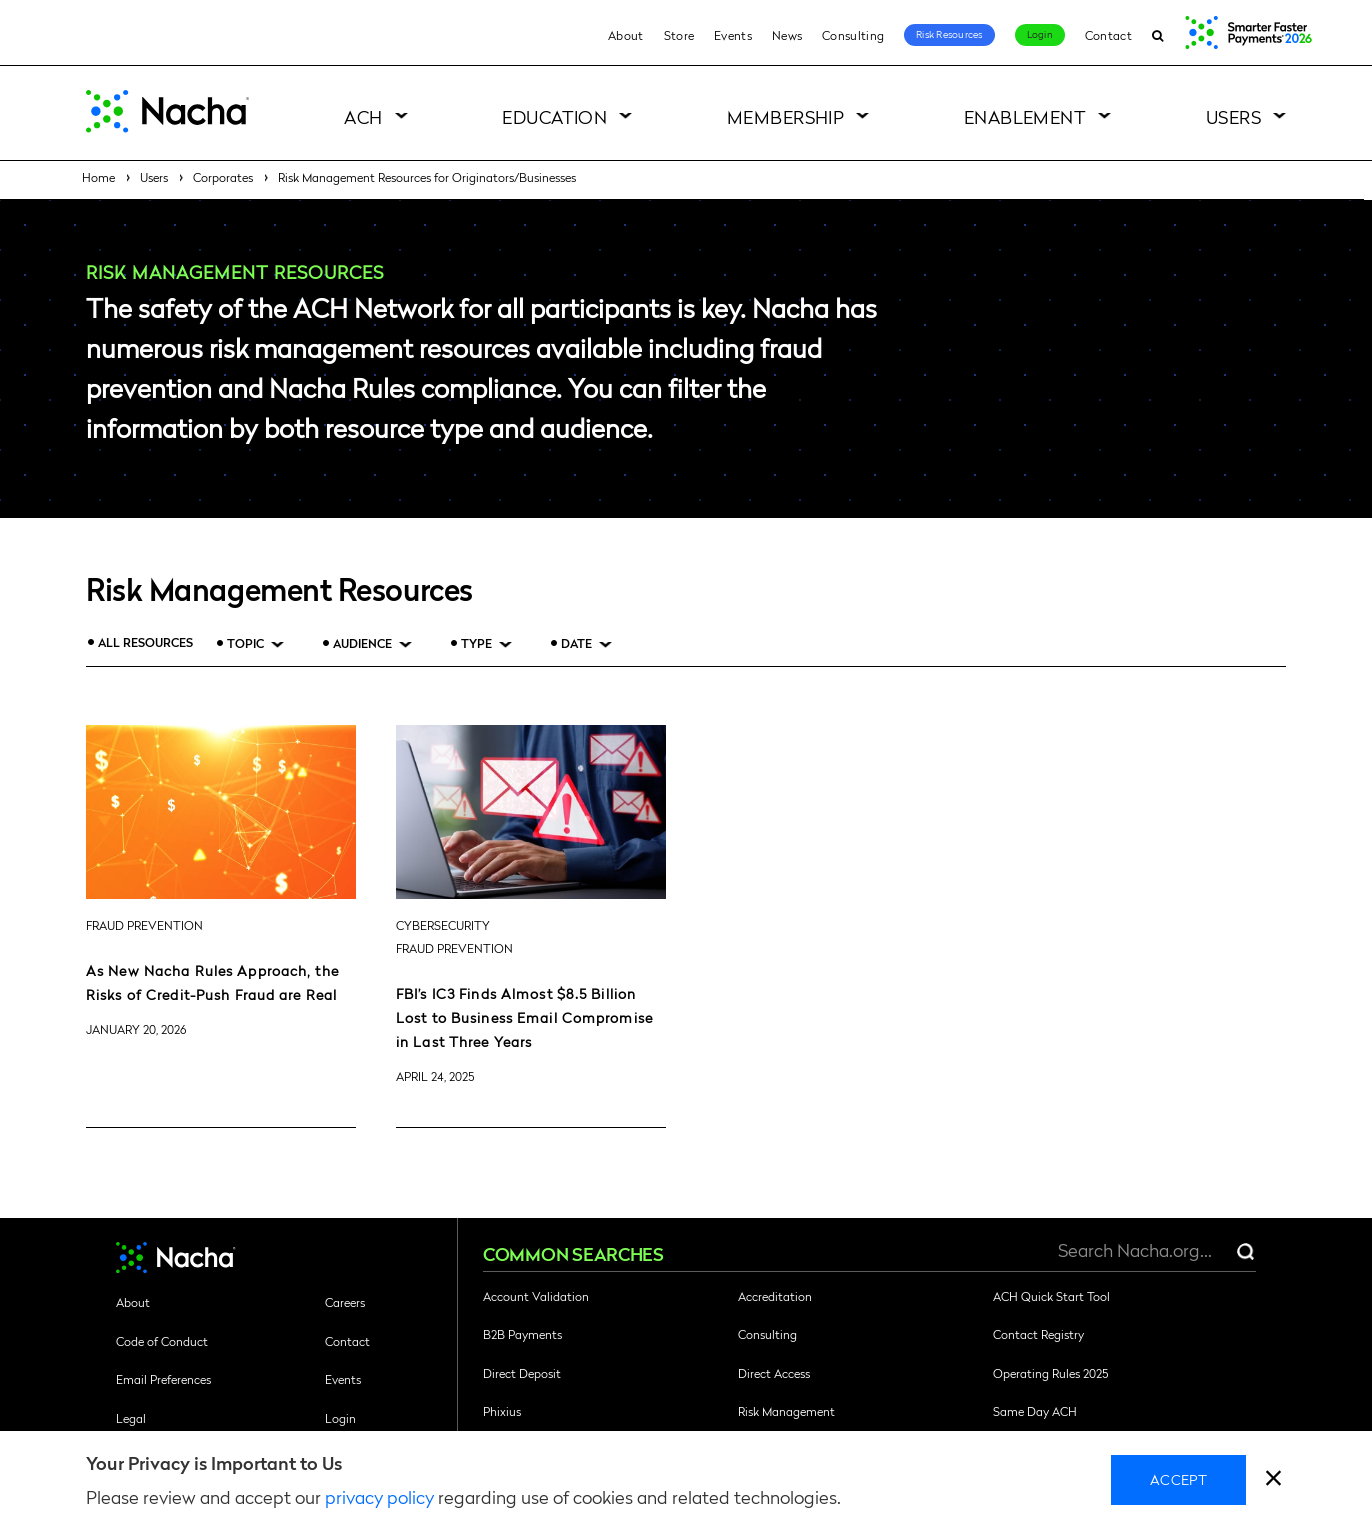 The width and height of the screenshot is (1372, 1529). I want to click on Consulting, so click(853, 35).